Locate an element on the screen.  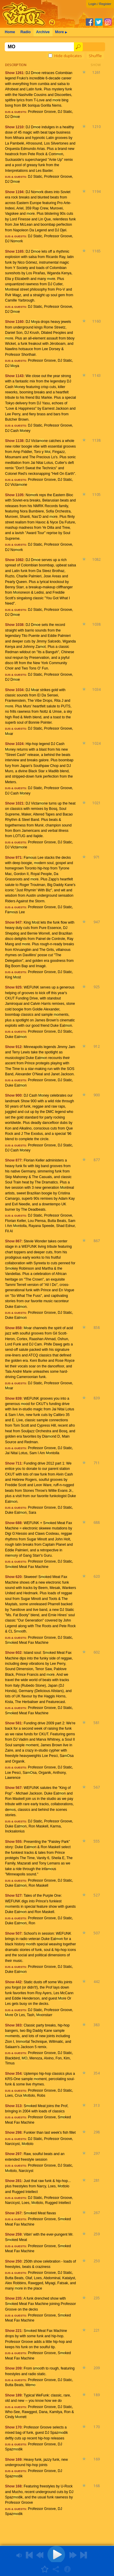
602 is located at coordinates (97, 1652).